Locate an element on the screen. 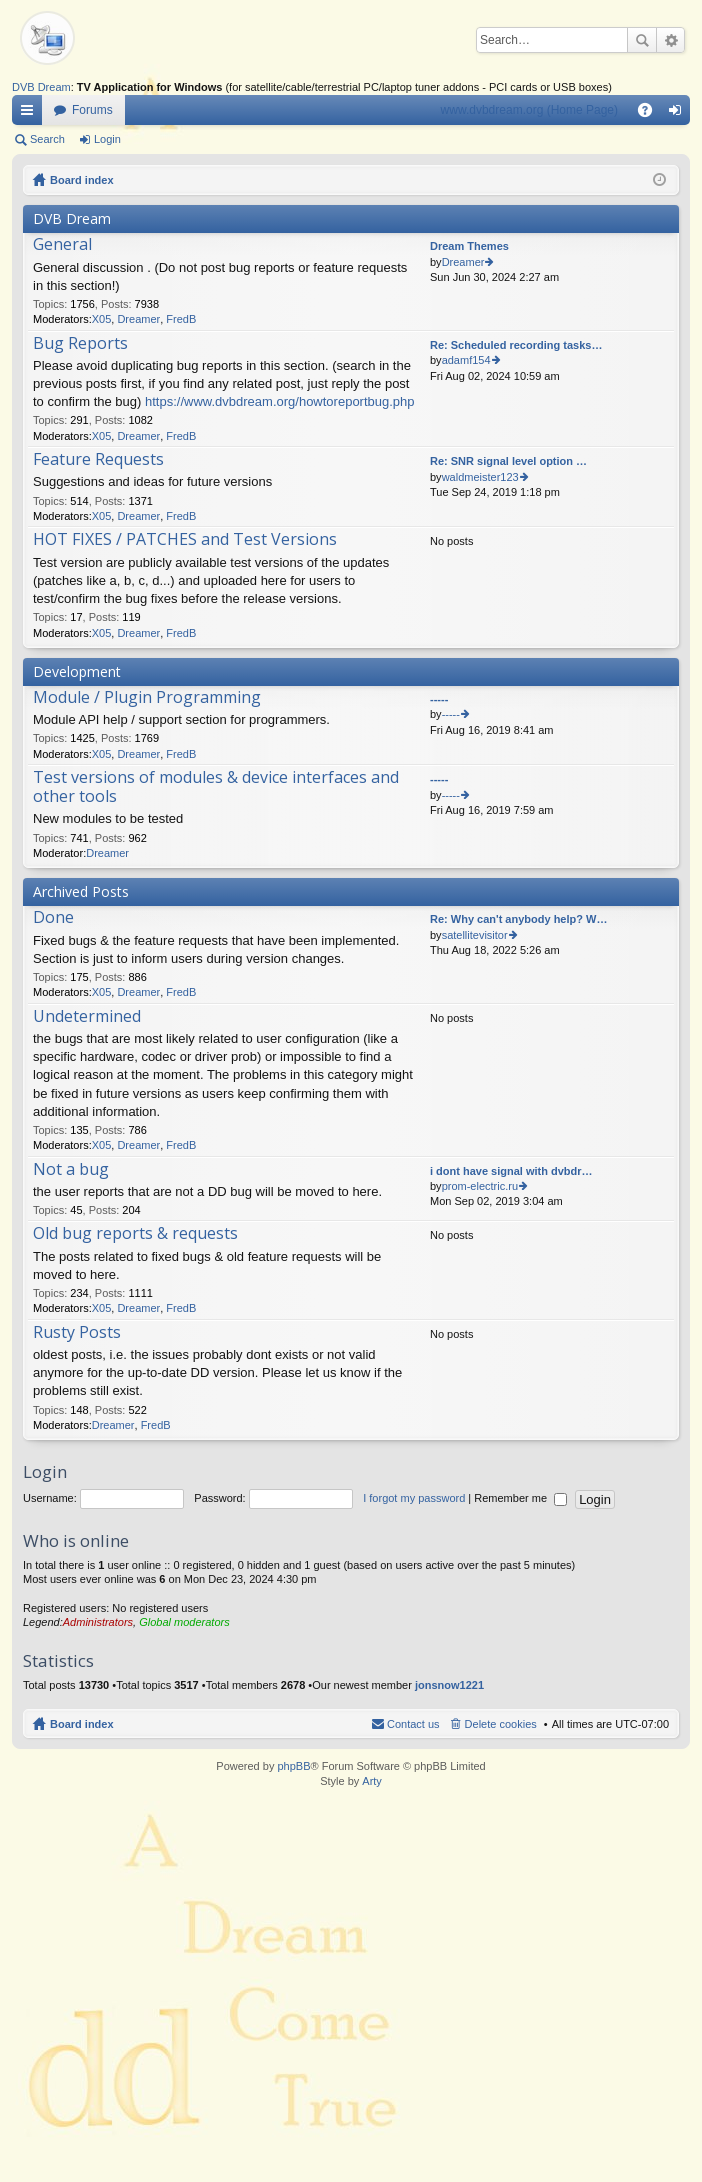  Re: Scheduled recording tasks… is located at coordinates (516, 345).